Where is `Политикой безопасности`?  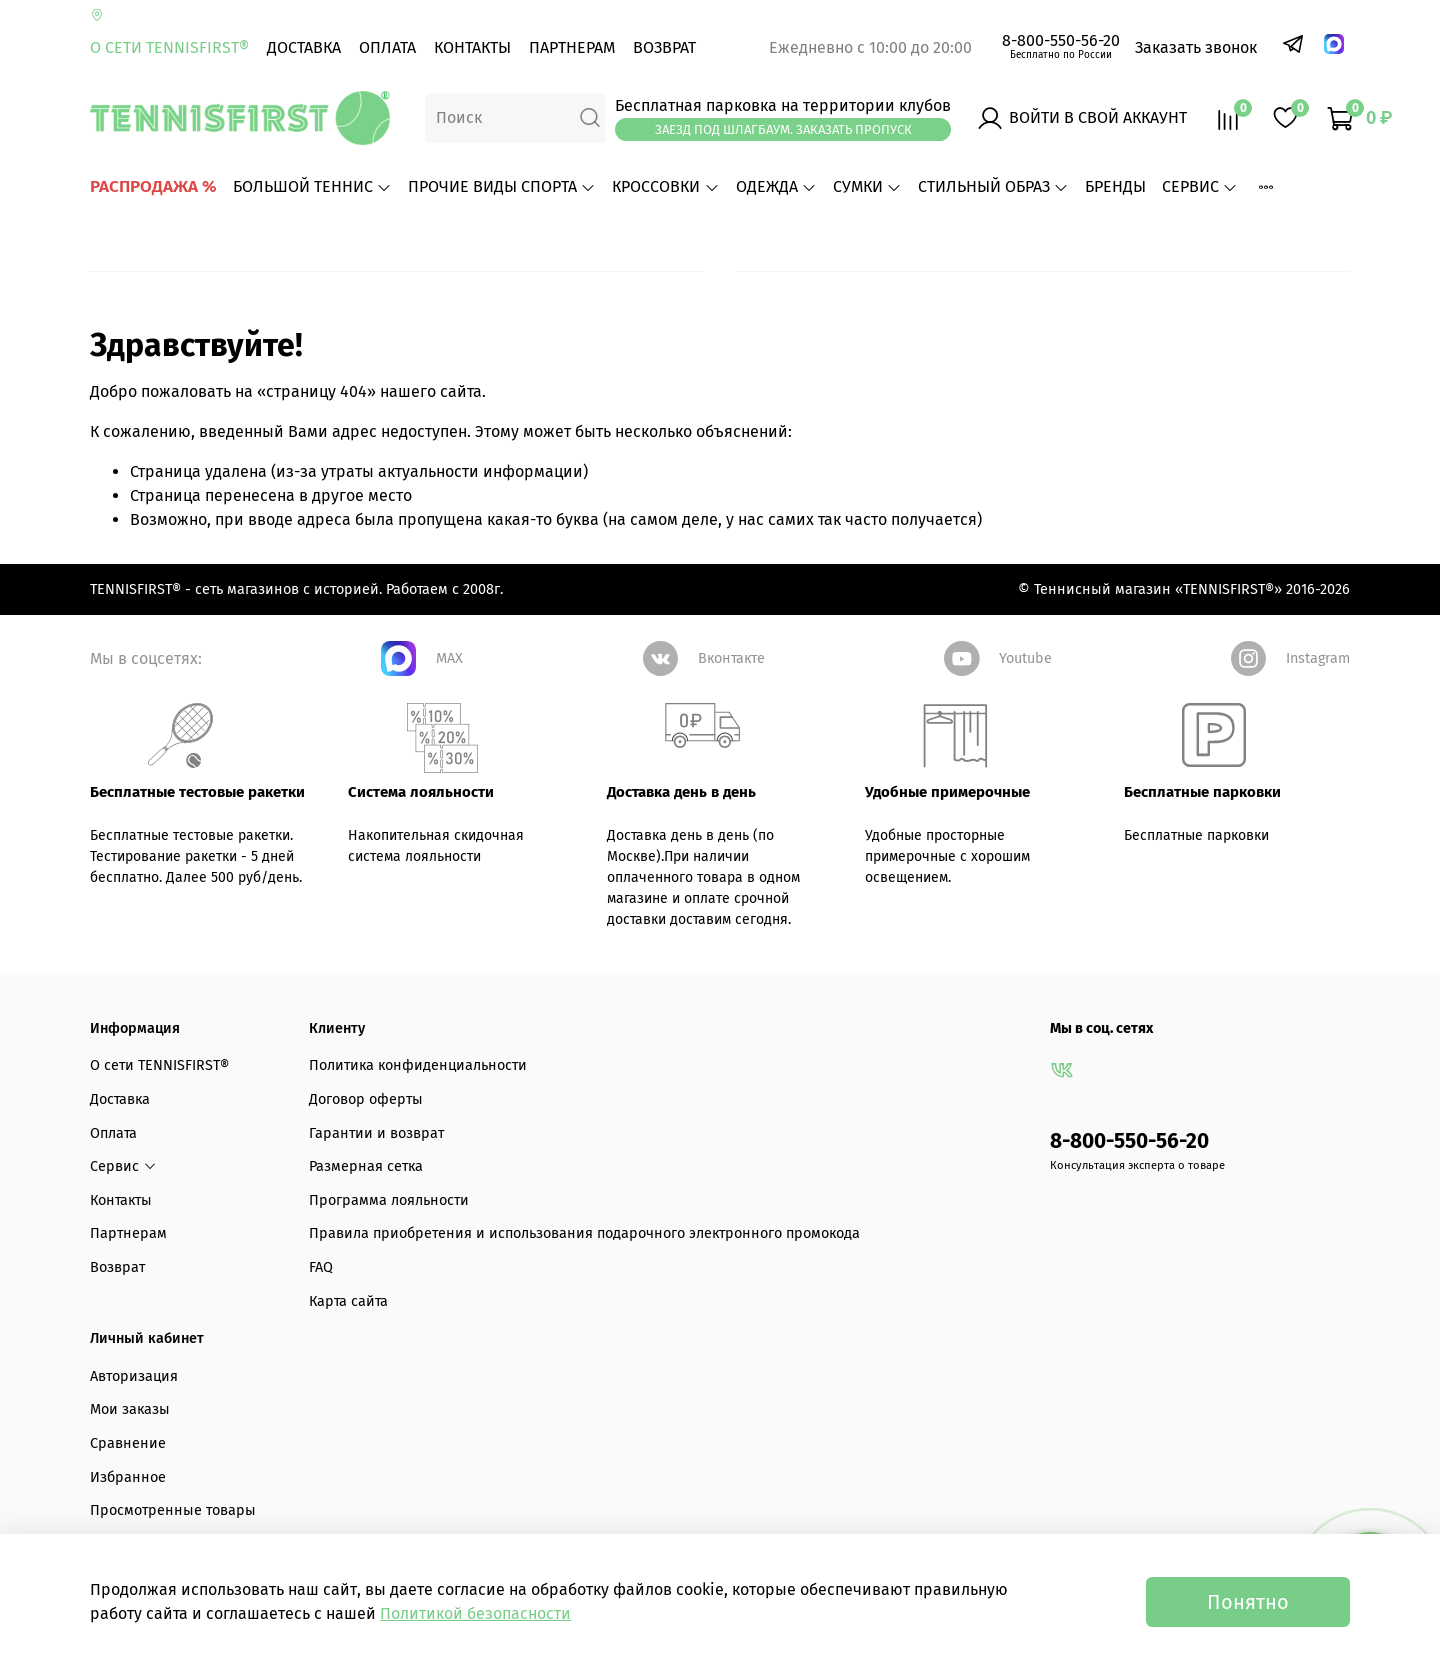
Политикой безопасности is located at coordinates (475, 1613).